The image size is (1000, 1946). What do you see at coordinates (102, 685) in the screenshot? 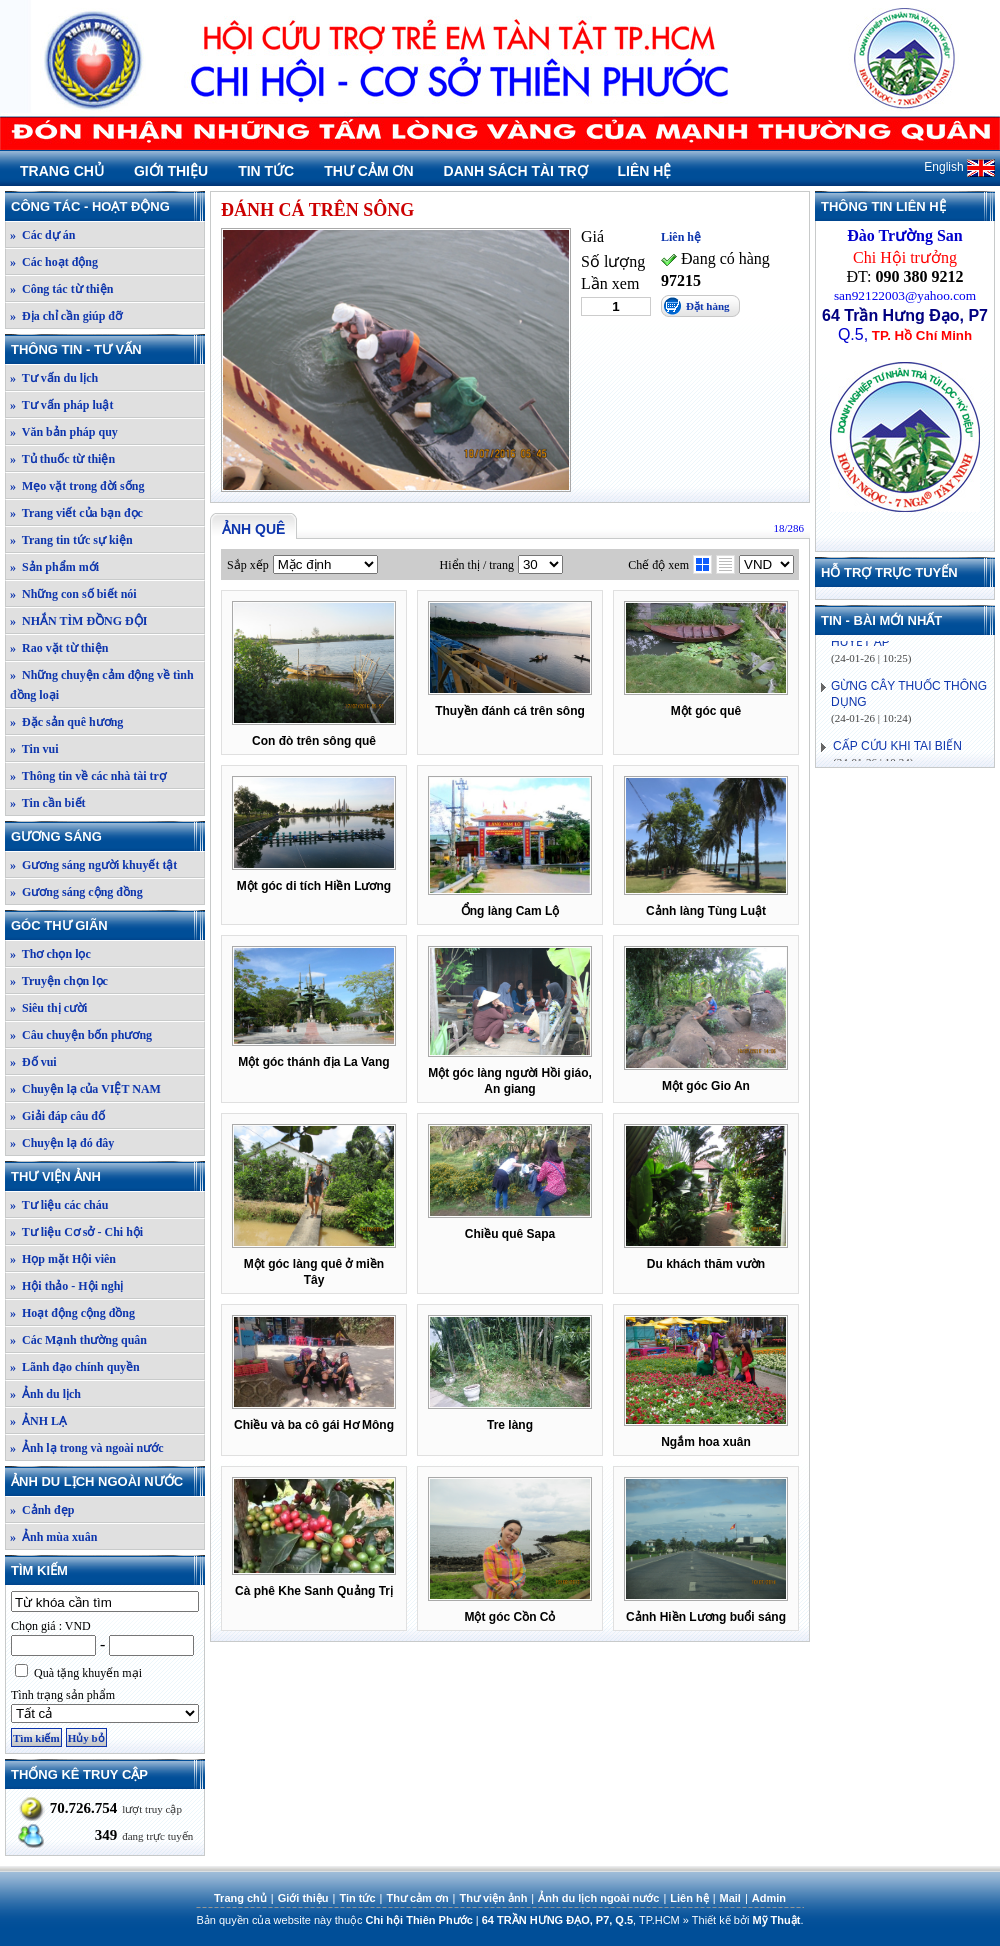
I see `» Những chuyện cảm động về tình đồng loại` at bounding box center [102, 685].